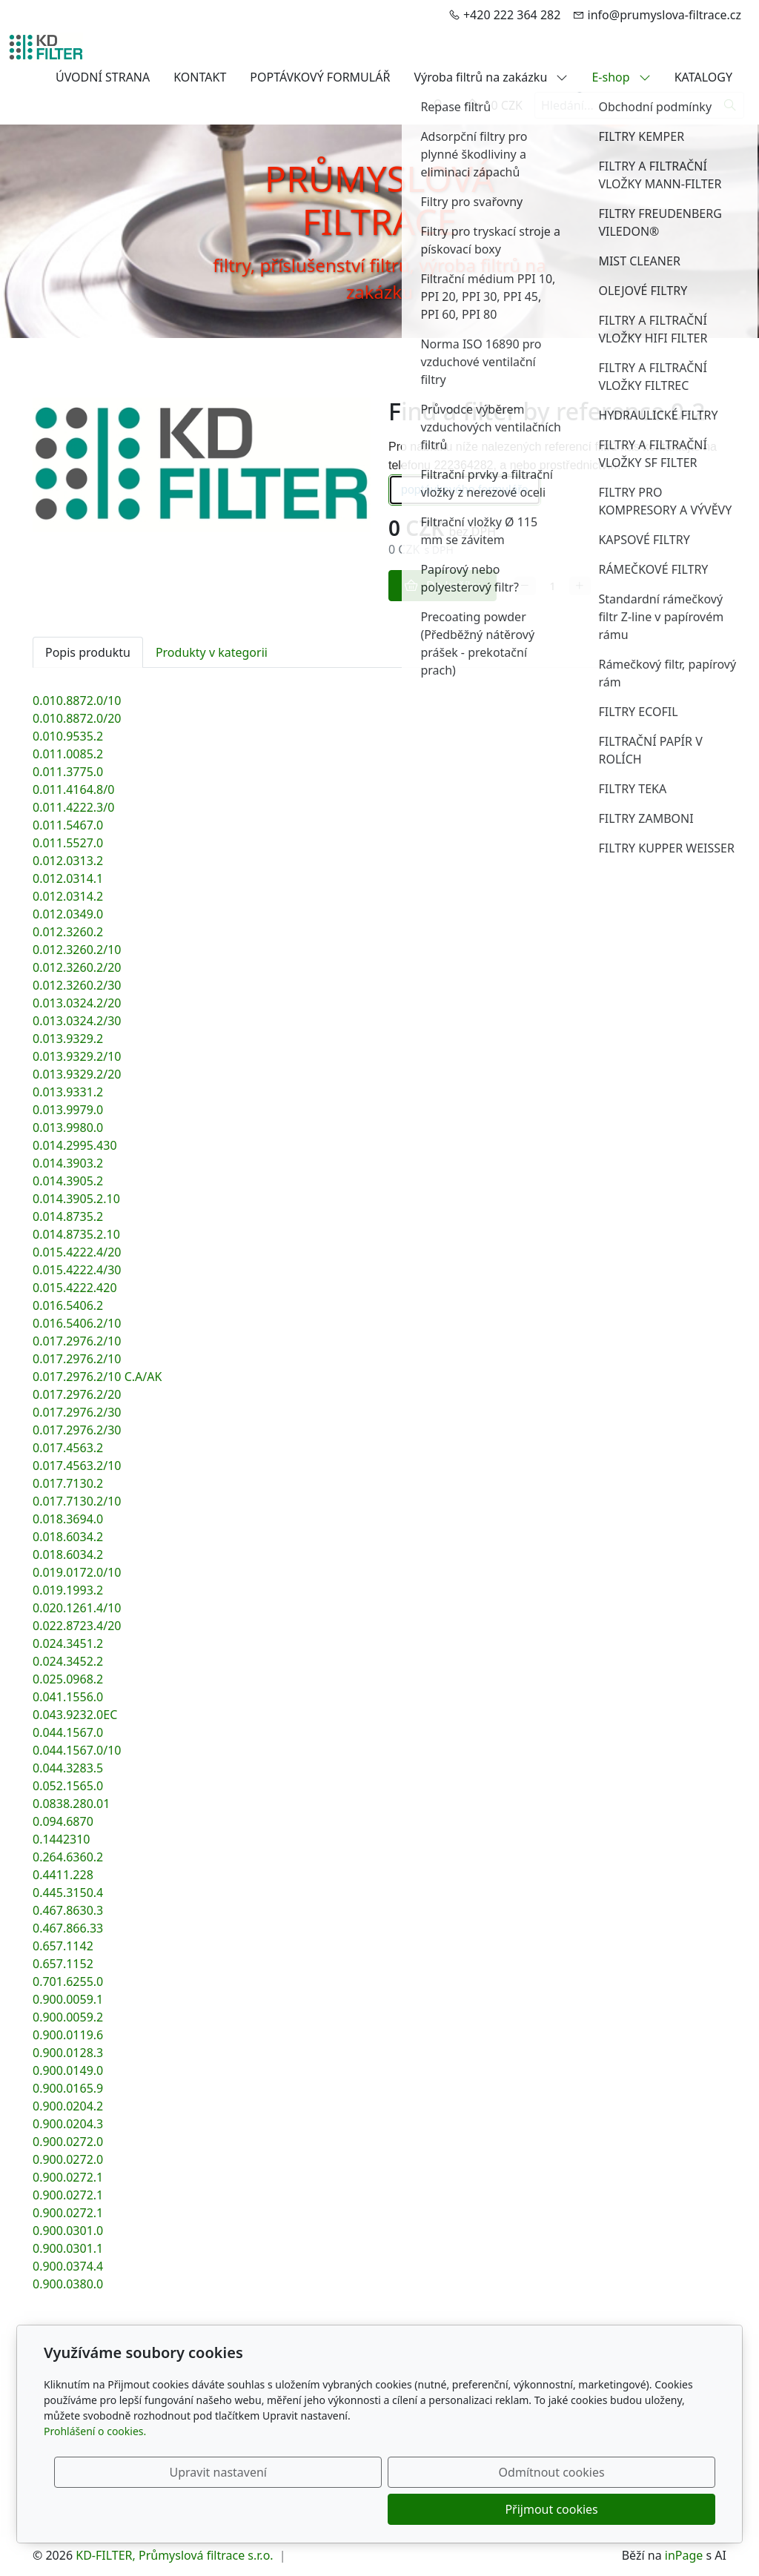  Describe the element at coordinates (68, 1127) in the screenshot. I see `0.013.9980.0` at that location.